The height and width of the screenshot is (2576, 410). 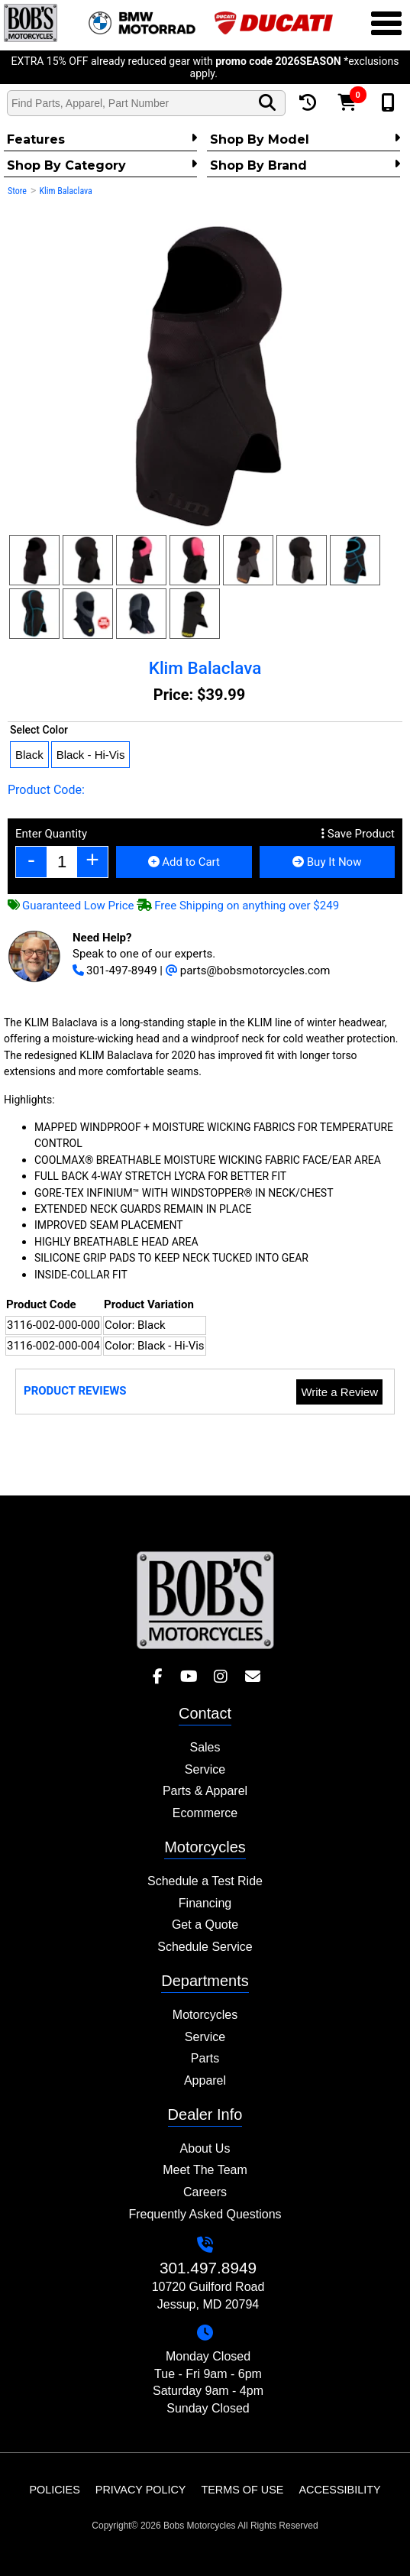 What do you see at coordinates (305, 165) in the screenshot?
I see `Shop By Brand` at bounding box center [305, 165].